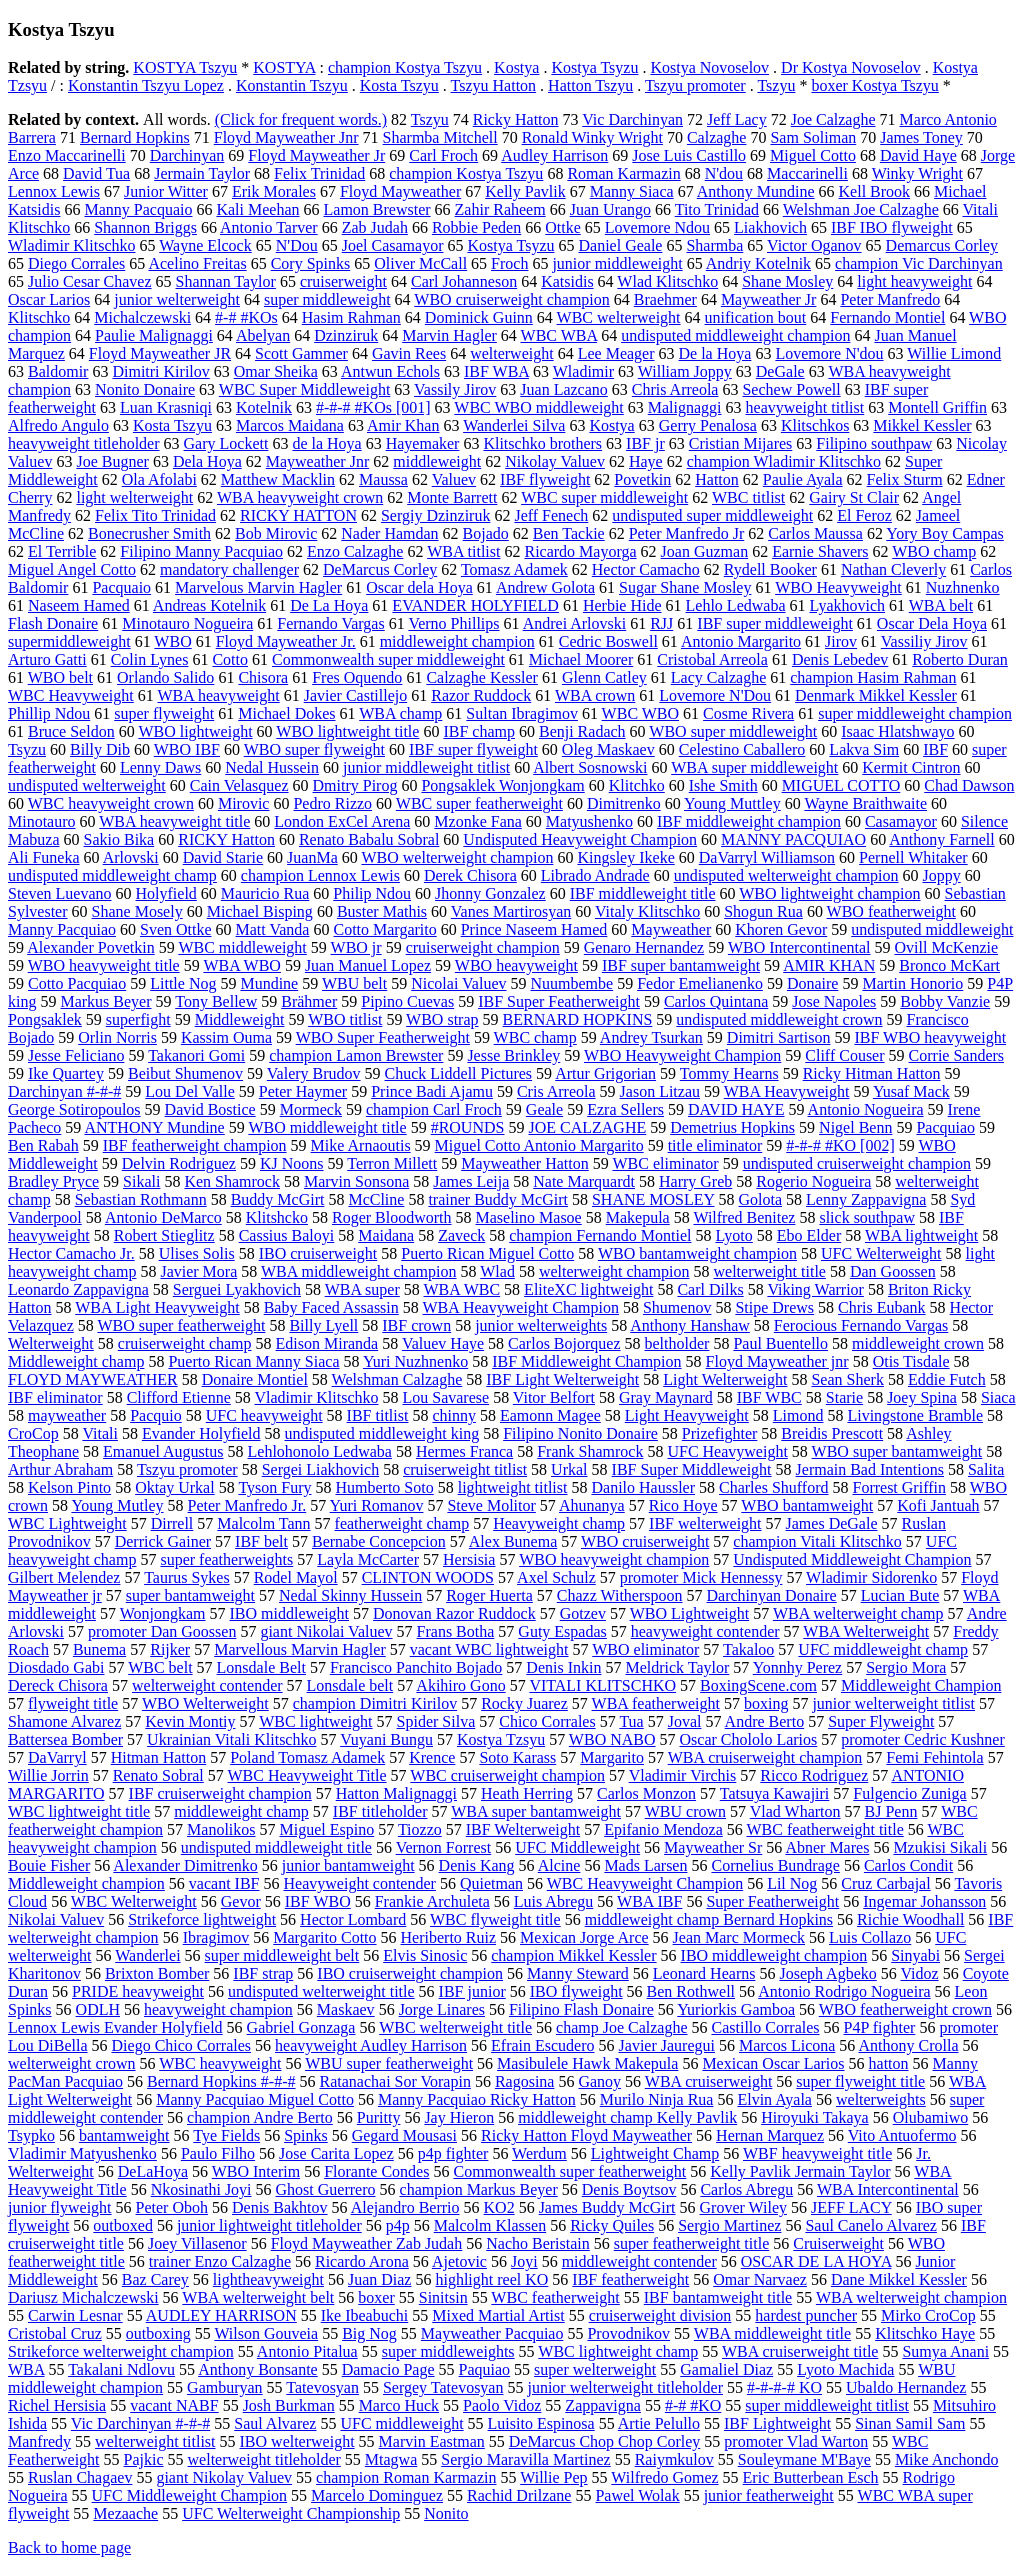 This screenshot has width=1024, height=2573. I want to click on Katsidis, so click(567, 281).